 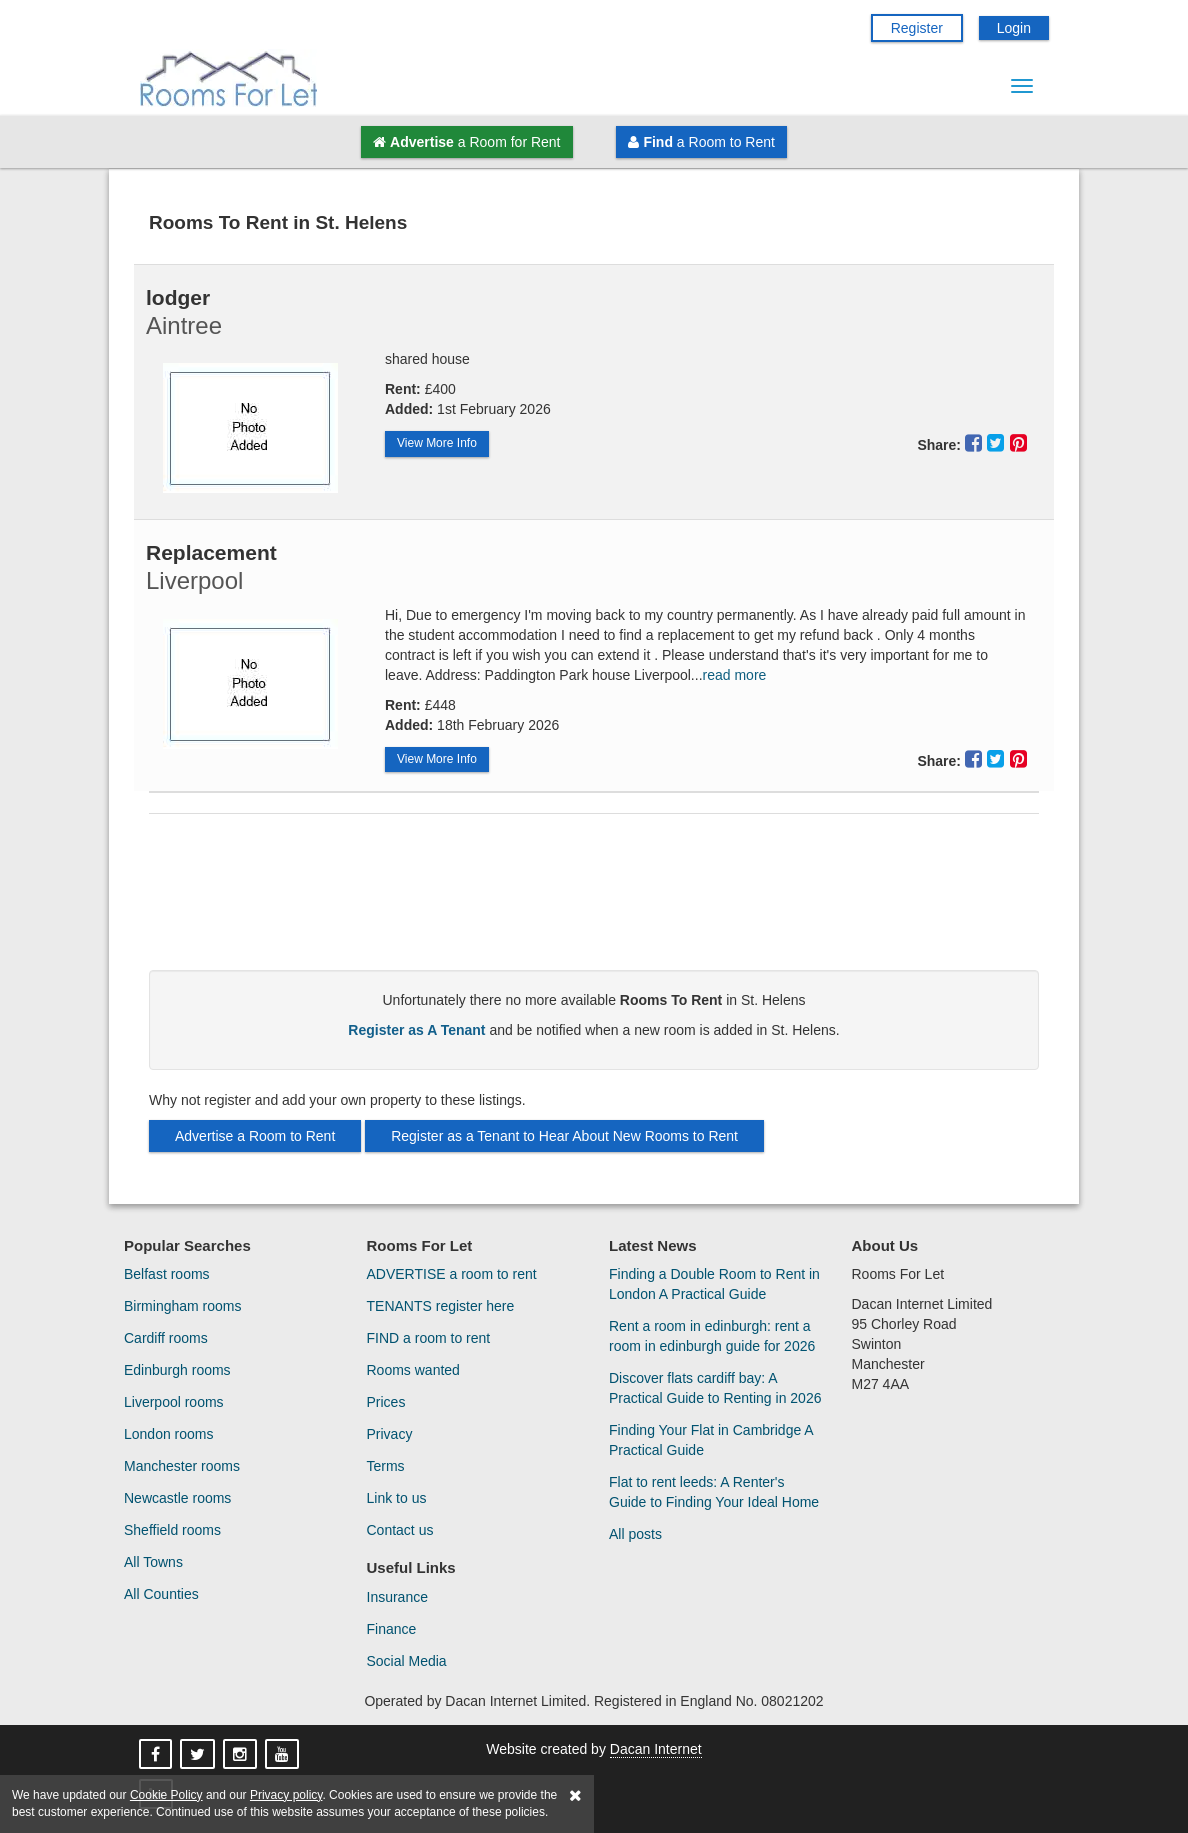 What do you see at coordinates (177, 1498) in the screenshot?
I see `Newcastle rooms` at bounding box center [177, 1498].